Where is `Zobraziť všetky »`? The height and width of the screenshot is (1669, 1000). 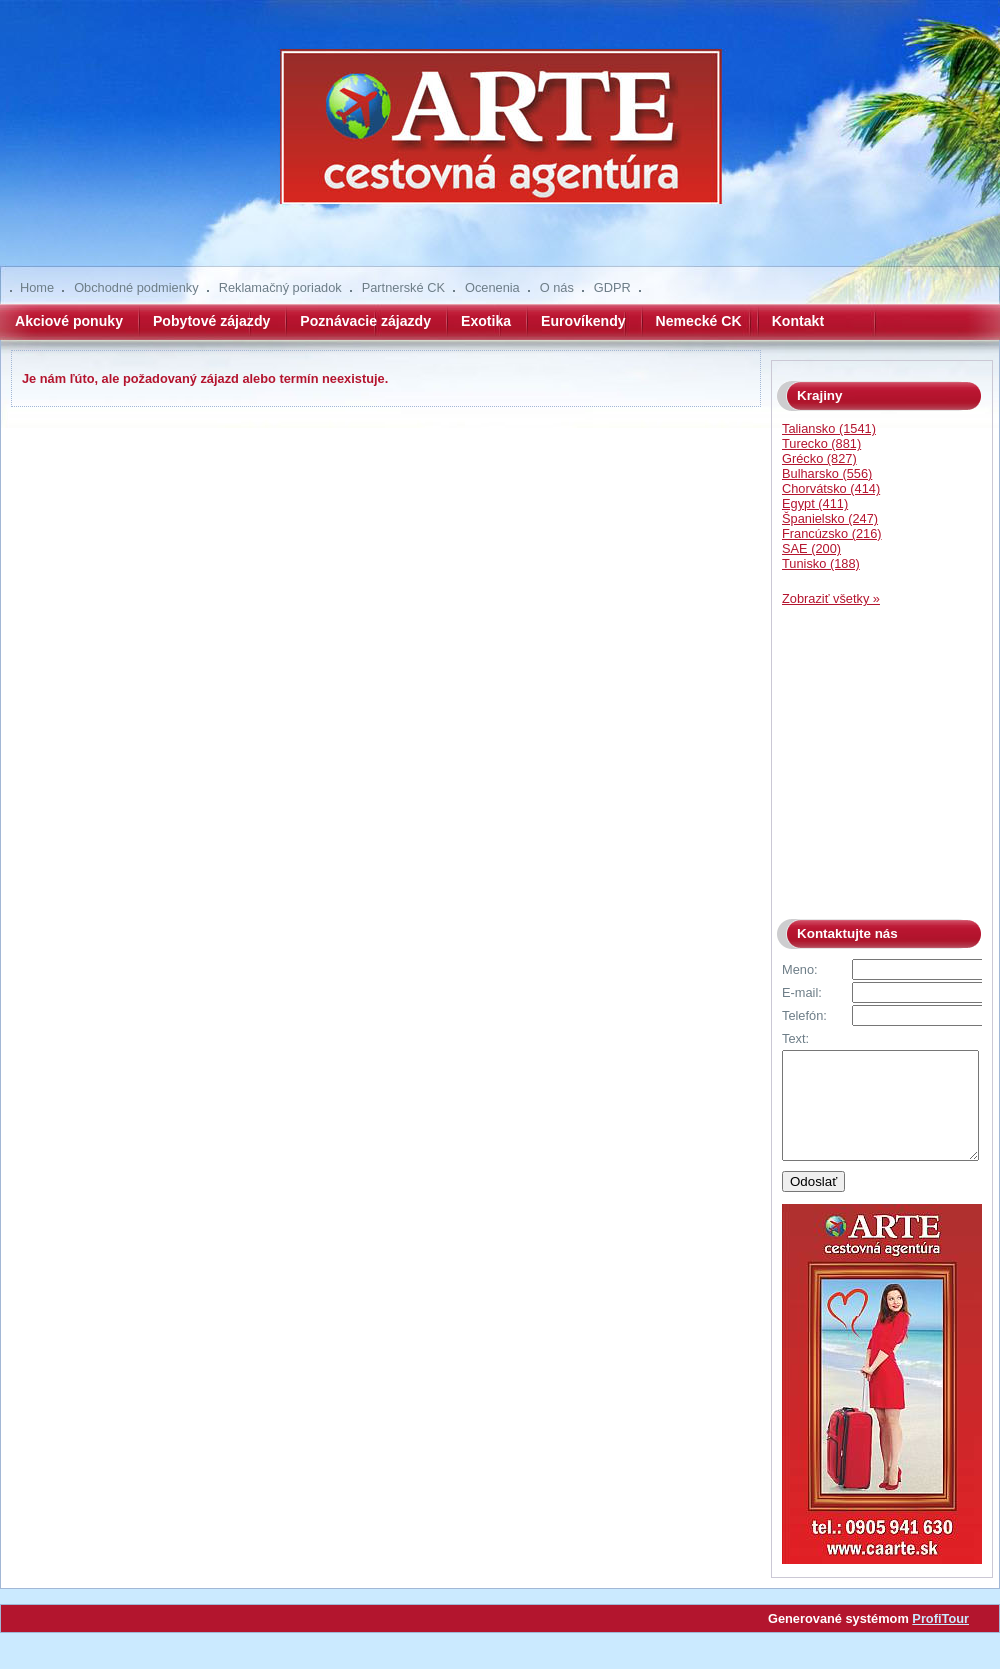
Zobraziť všetky » is located at coordinates (831, 598).